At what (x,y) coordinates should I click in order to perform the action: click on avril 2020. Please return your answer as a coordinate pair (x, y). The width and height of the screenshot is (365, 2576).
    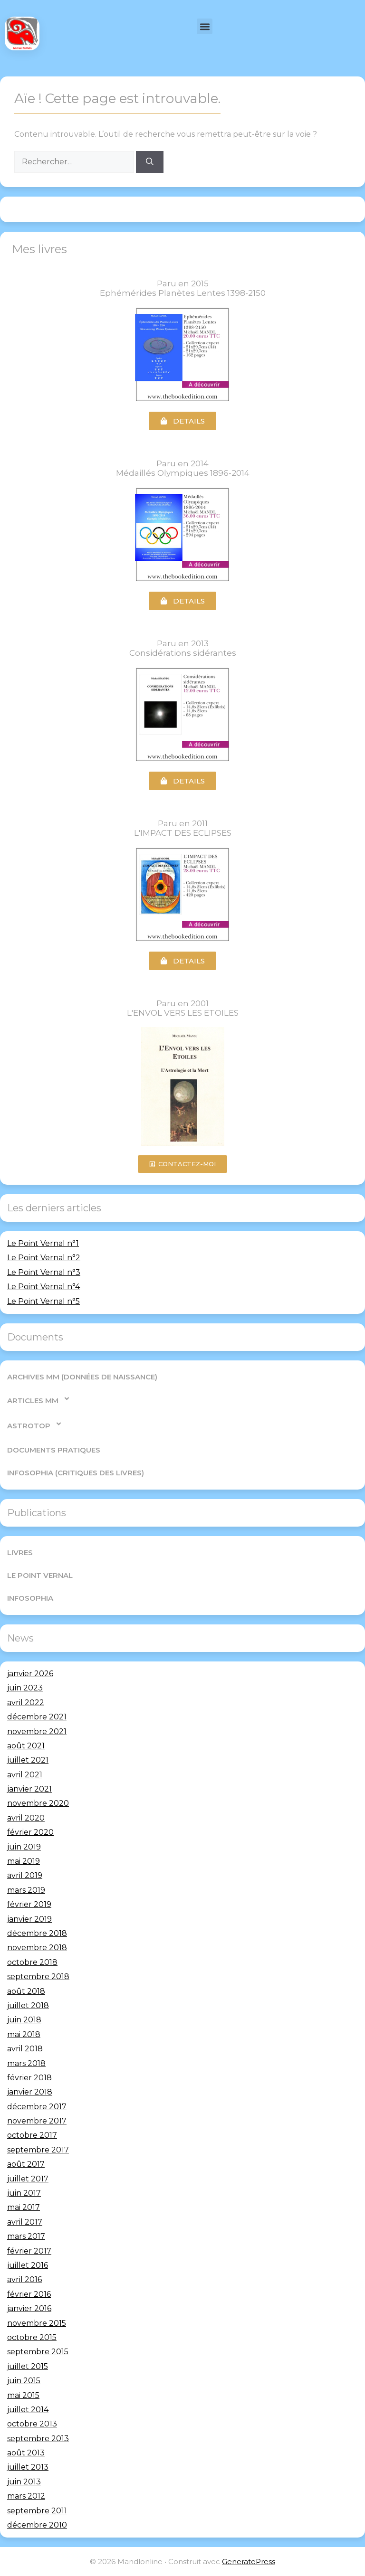
    Looking at the image, I should click on (26, 1817).